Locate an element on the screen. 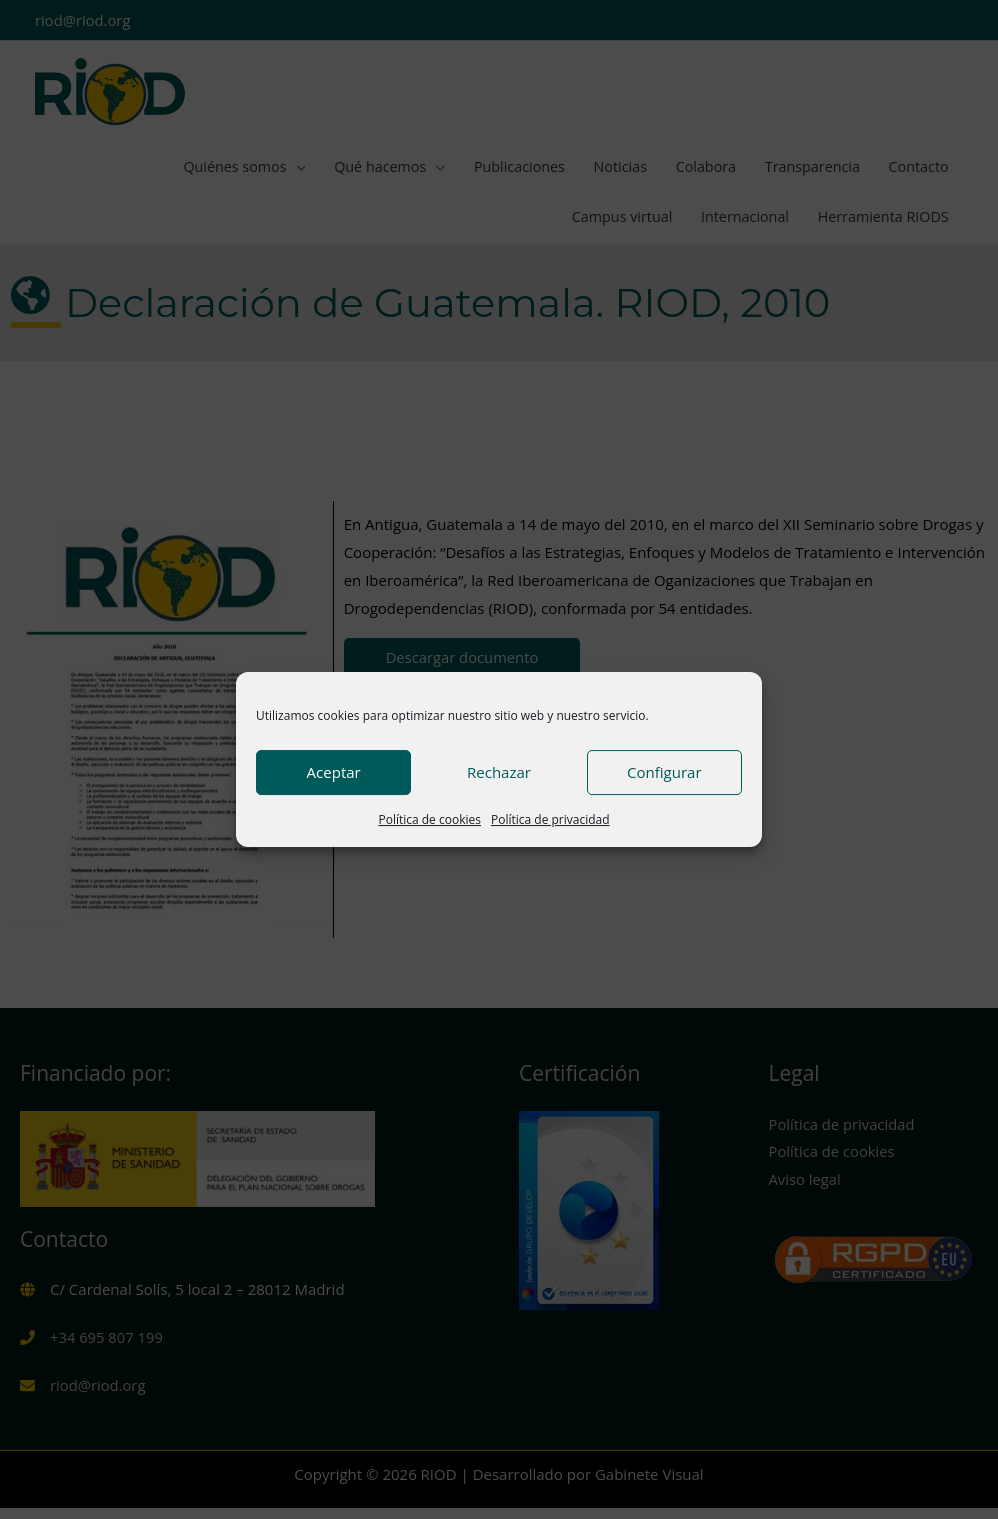 This screenshot has height=1519, width=998. Configurar is located at coordinates (664, 772).